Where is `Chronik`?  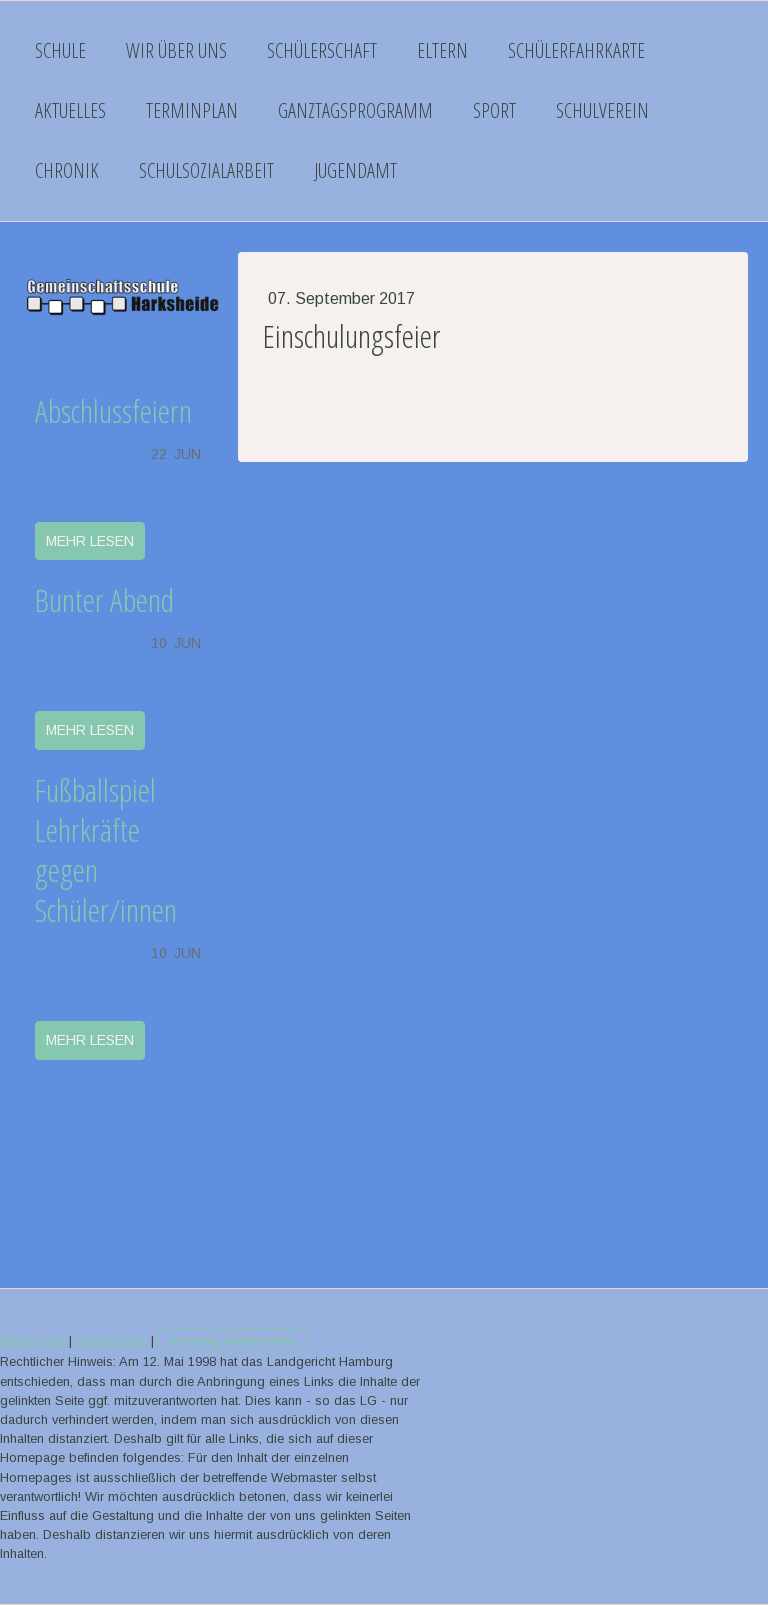 Chronik is located at coordinates (67, 170).